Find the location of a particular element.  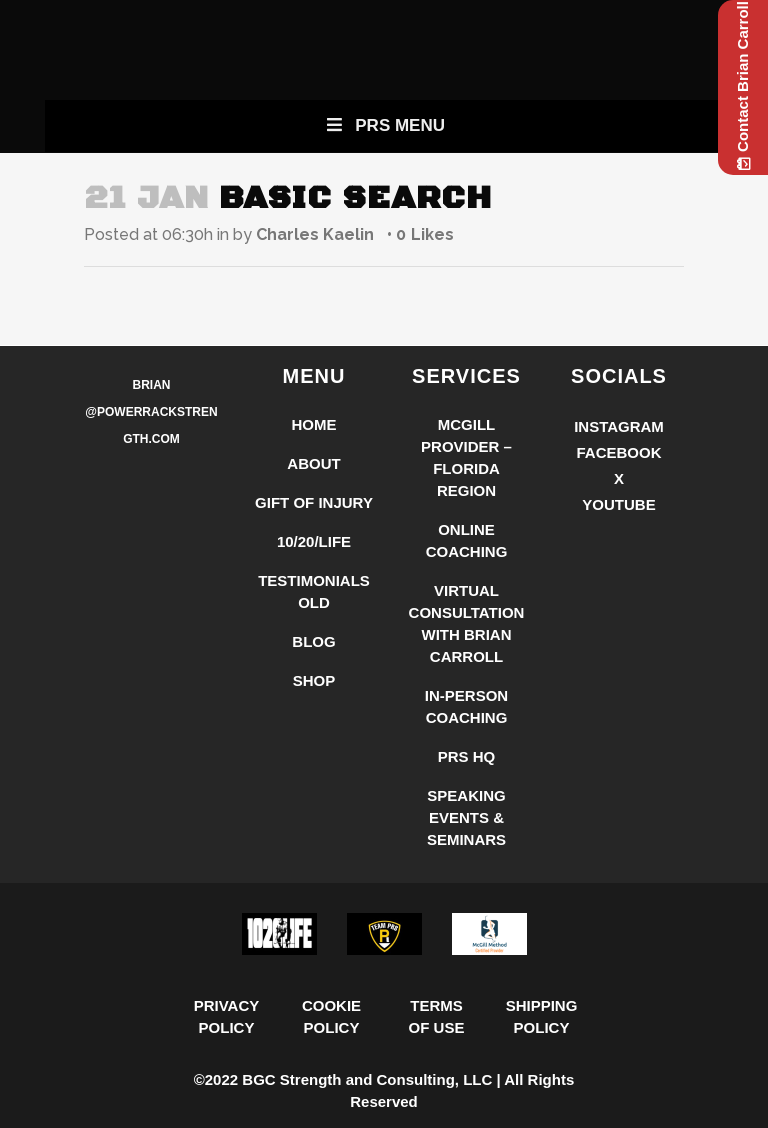

Virtual Consultation with Brian Carroll is located at coordinates (467, 623).